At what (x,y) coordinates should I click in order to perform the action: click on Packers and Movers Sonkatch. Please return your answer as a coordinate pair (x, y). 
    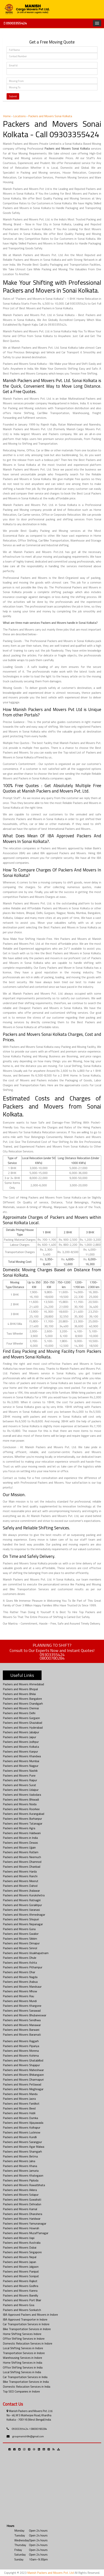
    Looking at the image, I should click on (22, 2310).